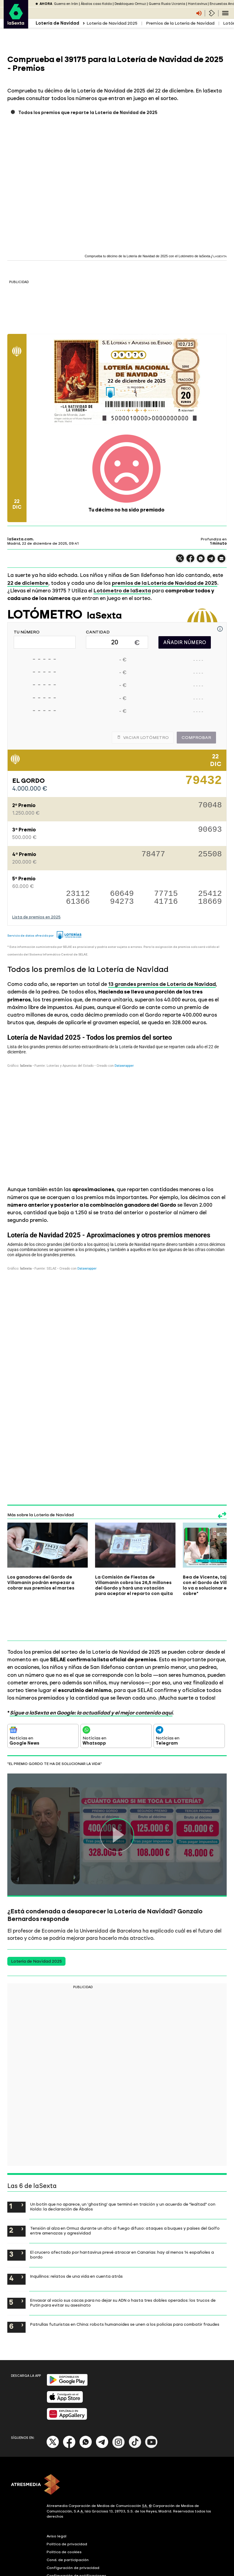 This screenshot has width=234, height=2576. I want to click on Lotería de Navidad 2025, so click(112, 23).